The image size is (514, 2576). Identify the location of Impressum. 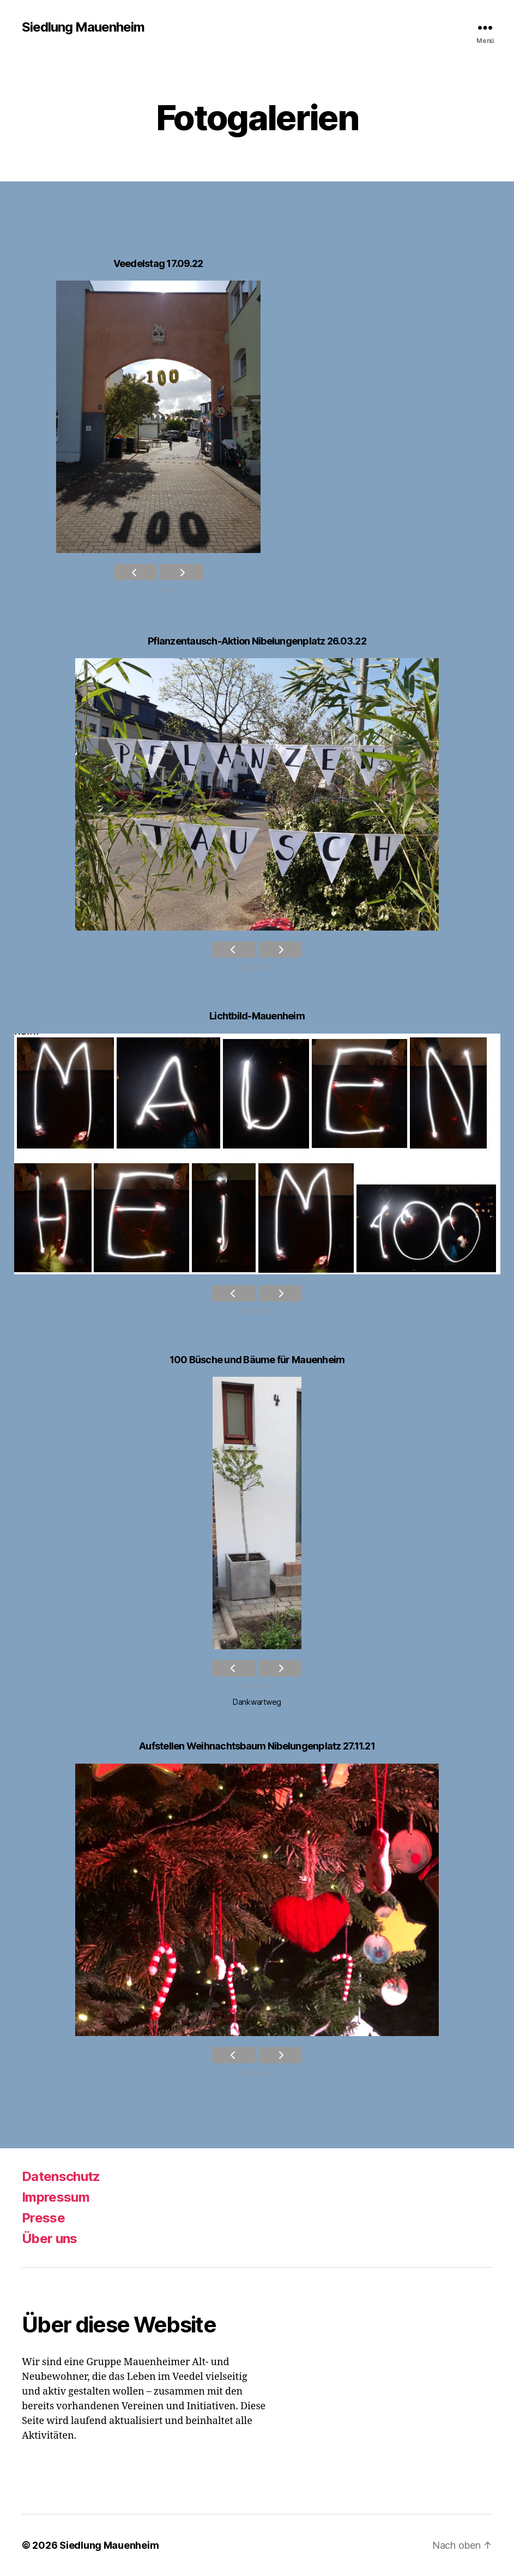
(55, 2197).